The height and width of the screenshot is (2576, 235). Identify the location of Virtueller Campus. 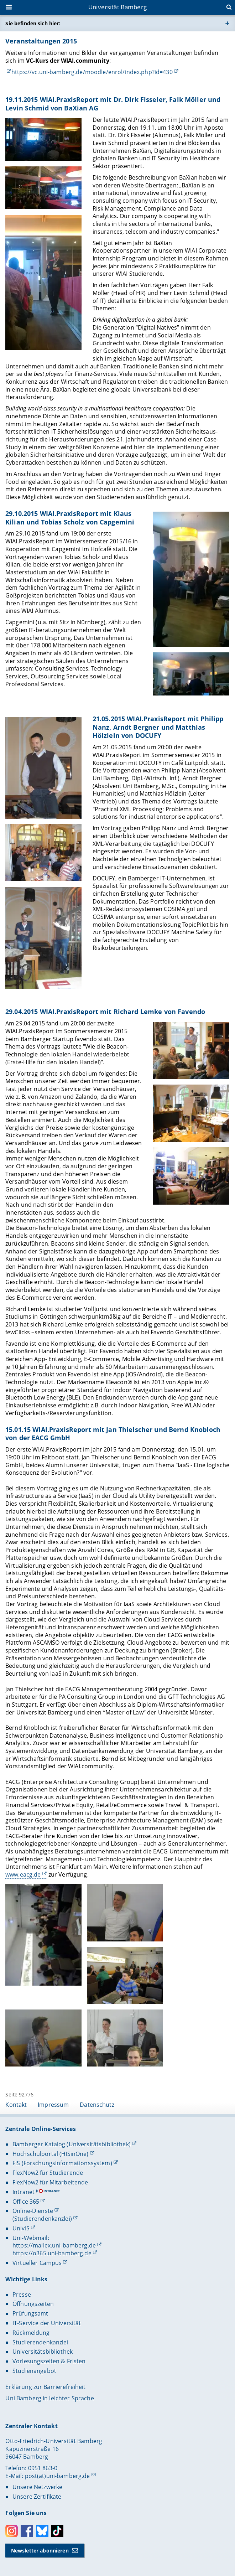
(37, 2263).